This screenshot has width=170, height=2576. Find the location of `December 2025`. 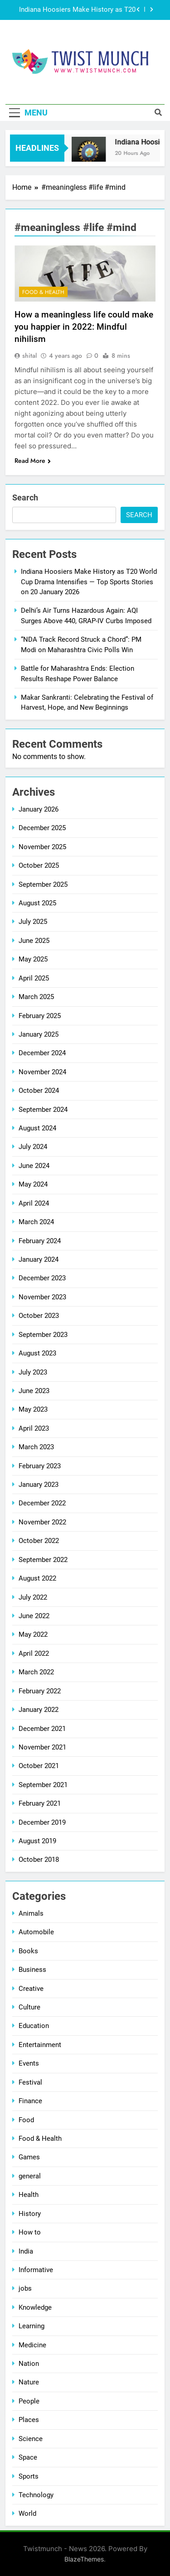

December 2025 is located at coordinates (42, 828).